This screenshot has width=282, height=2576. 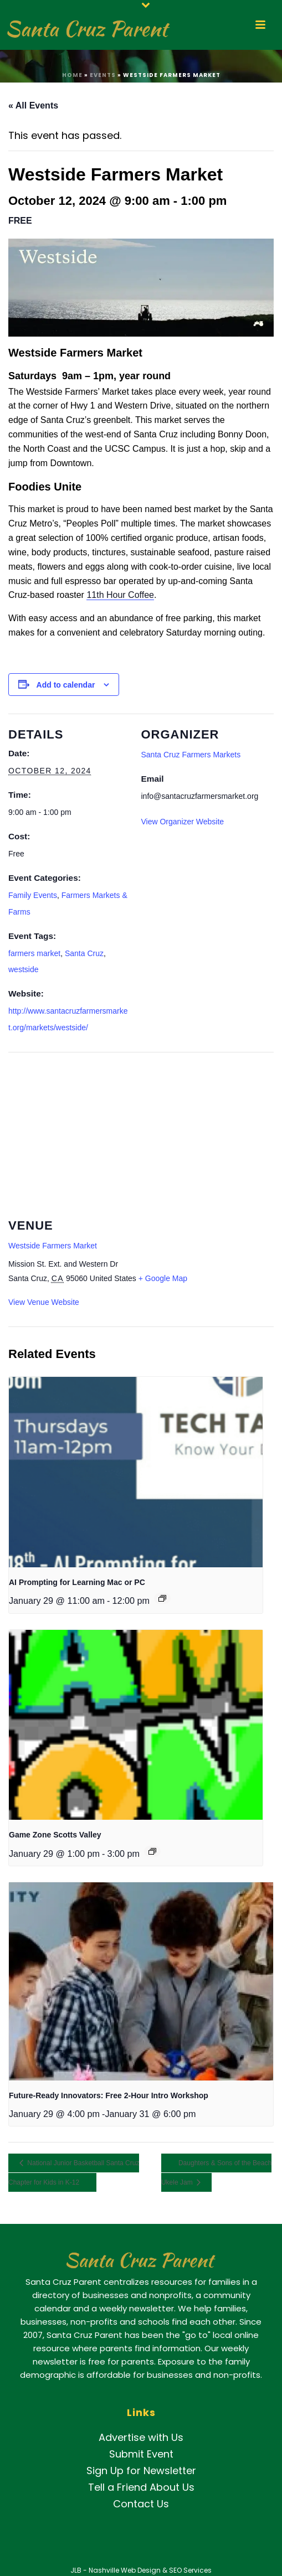 What do you see at coordinates (141, 2504) in the screenshot?
I see `Contact Us` at bounding box center [141, 2504].